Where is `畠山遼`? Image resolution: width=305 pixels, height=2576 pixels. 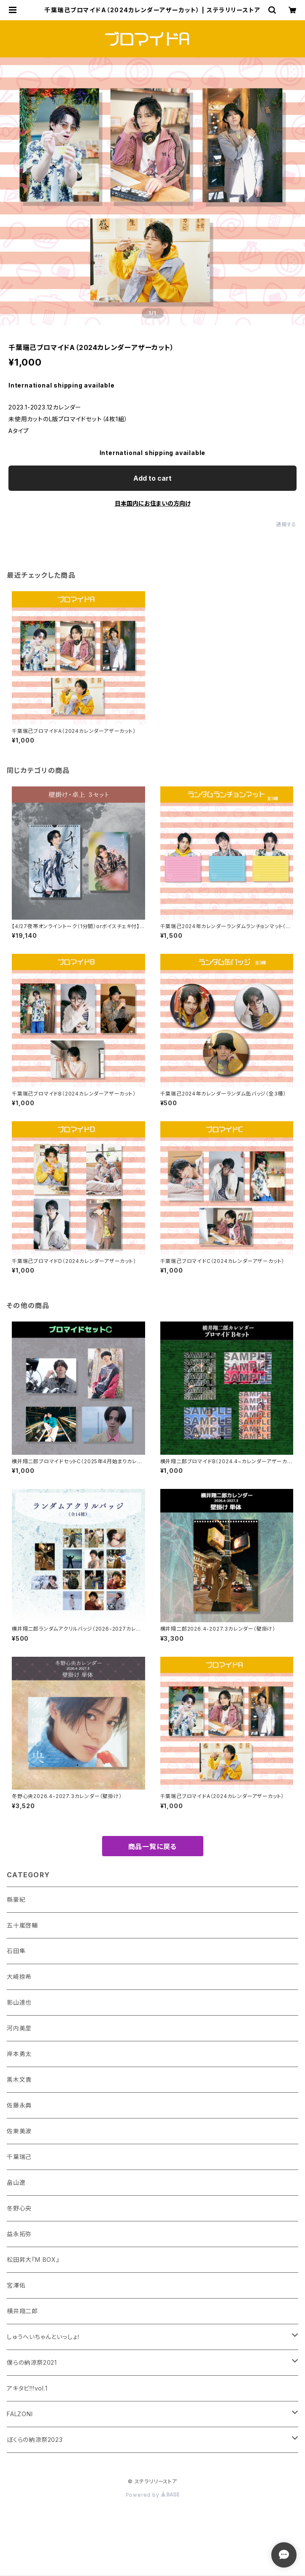
畠山遼 is located at coordinates (16, 2182).